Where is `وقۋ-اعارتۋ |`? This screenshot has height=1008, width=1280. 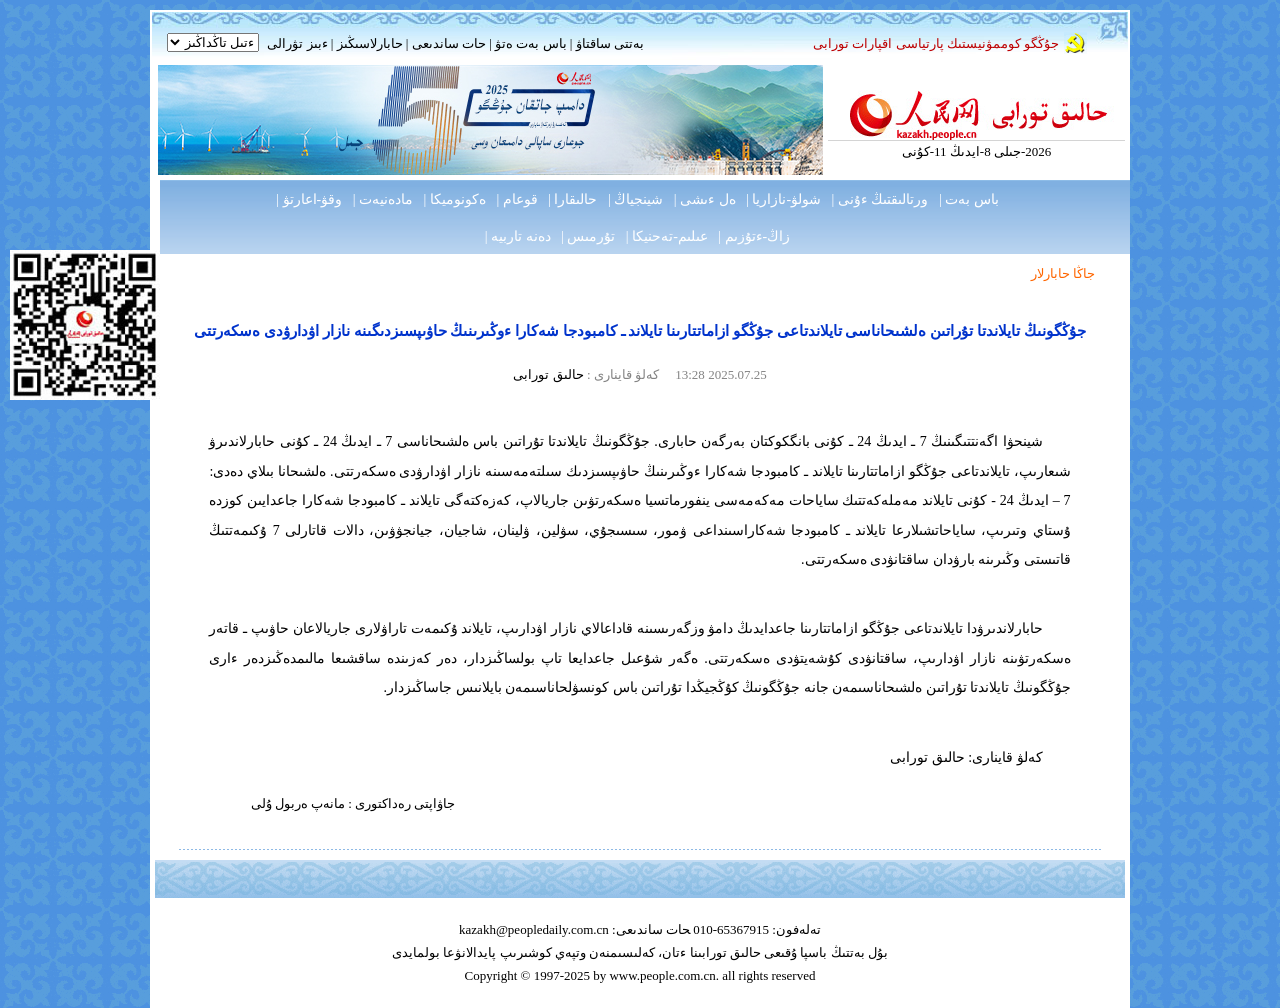 وقۋ-اعارتۋ | is located at coordinates (309, 199).